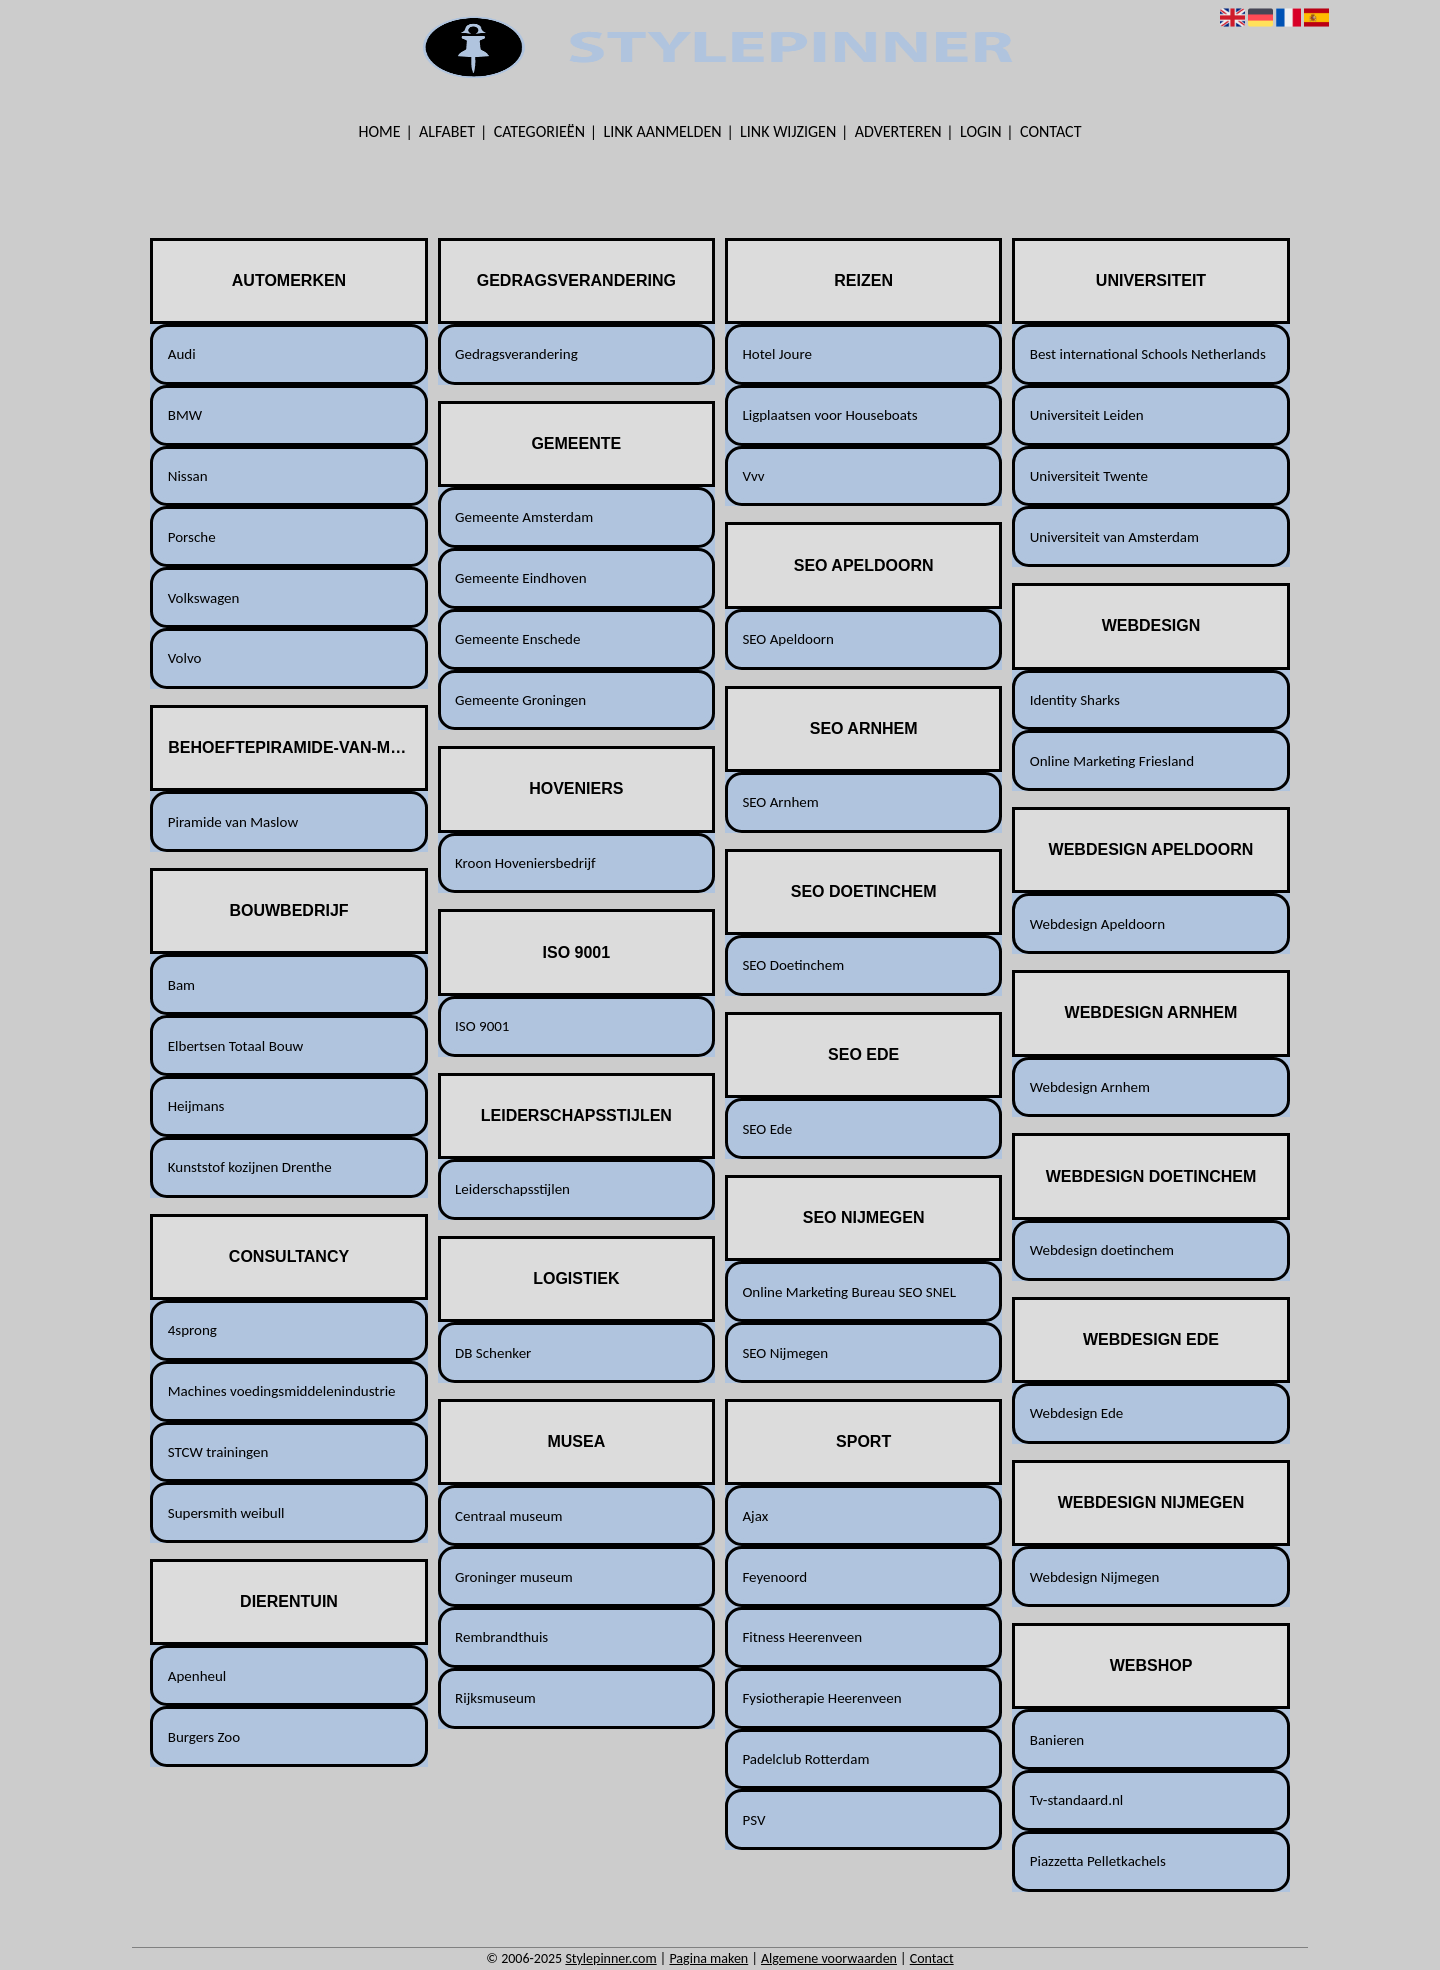 This screenshot has height=1970, width=1440. I want to click on Supersmith weibull, so click(226, 1513).